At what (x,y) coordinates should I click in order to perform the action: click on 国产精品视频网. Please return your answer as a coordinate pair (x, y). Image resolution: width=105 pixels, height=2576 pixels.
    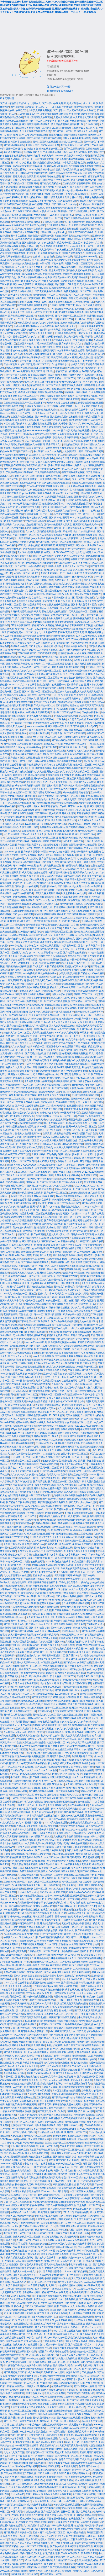
    Looking at the image, I should click on (55, 966).